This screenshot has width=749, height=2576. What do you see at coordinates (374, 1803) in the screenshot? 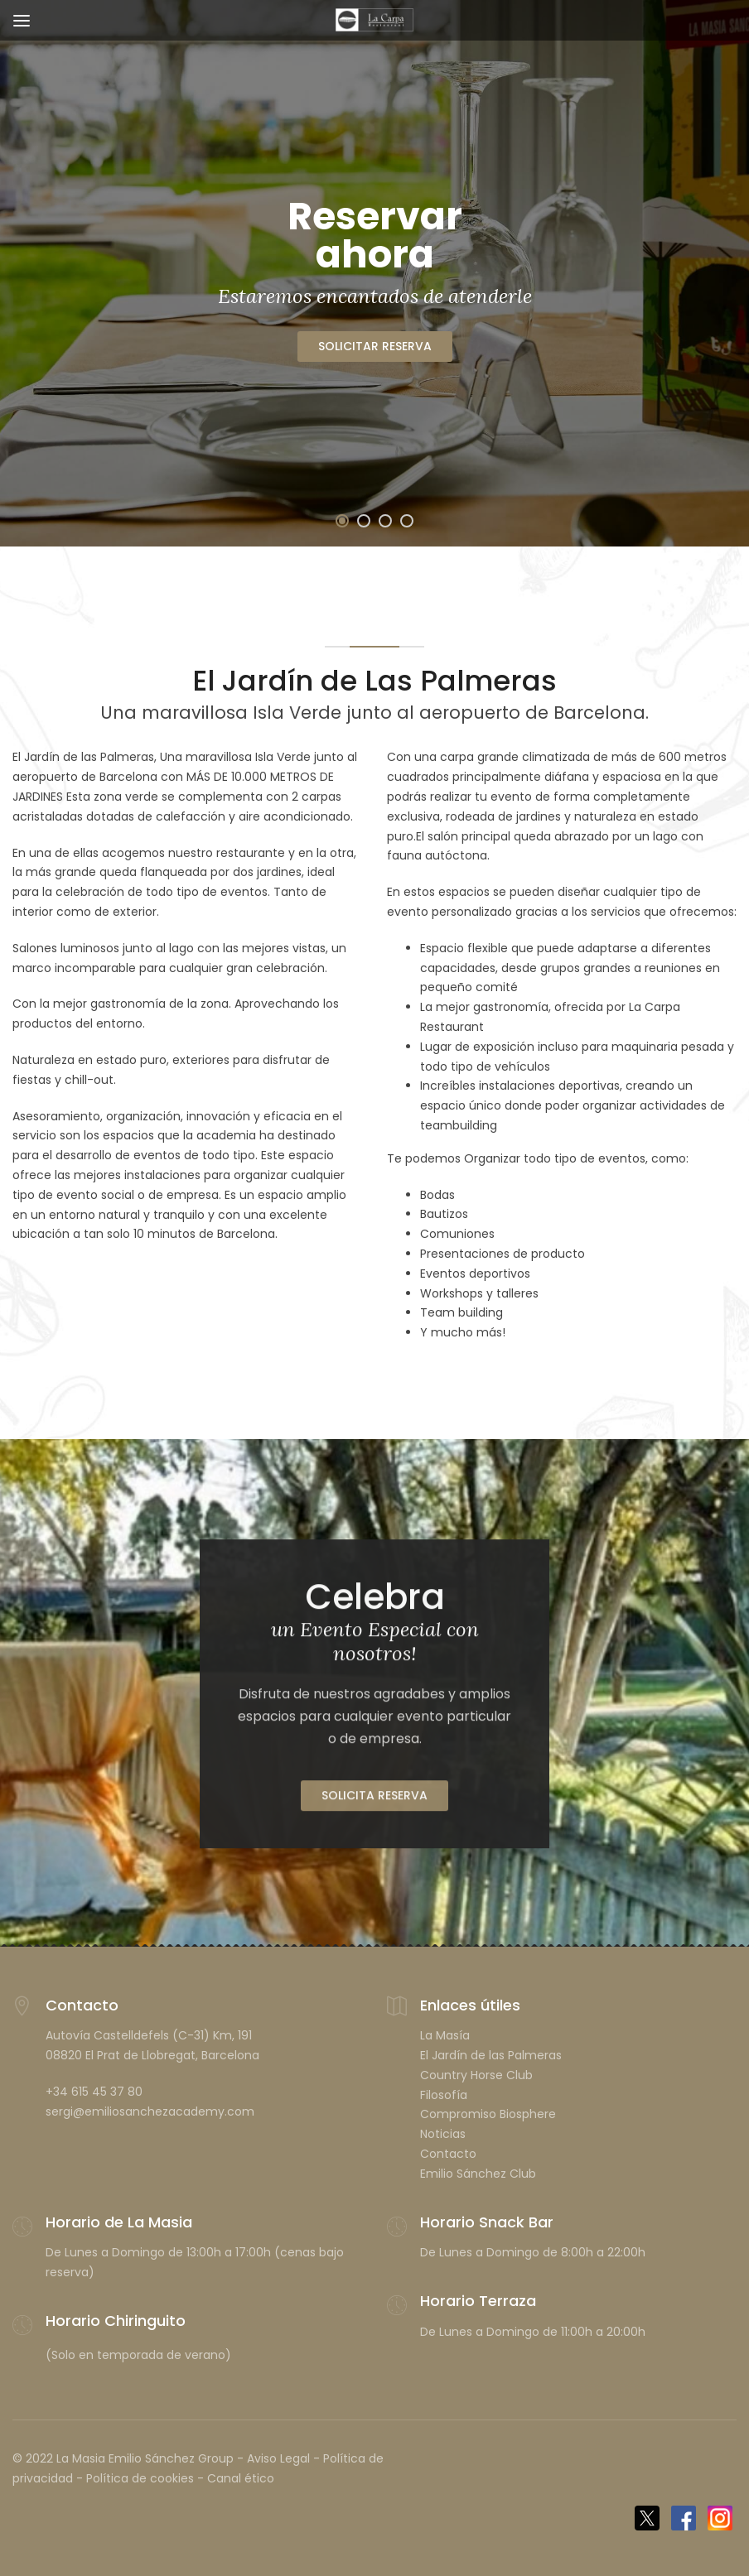
I see `Solicita Reserva` at bounding box center [374, 1803].